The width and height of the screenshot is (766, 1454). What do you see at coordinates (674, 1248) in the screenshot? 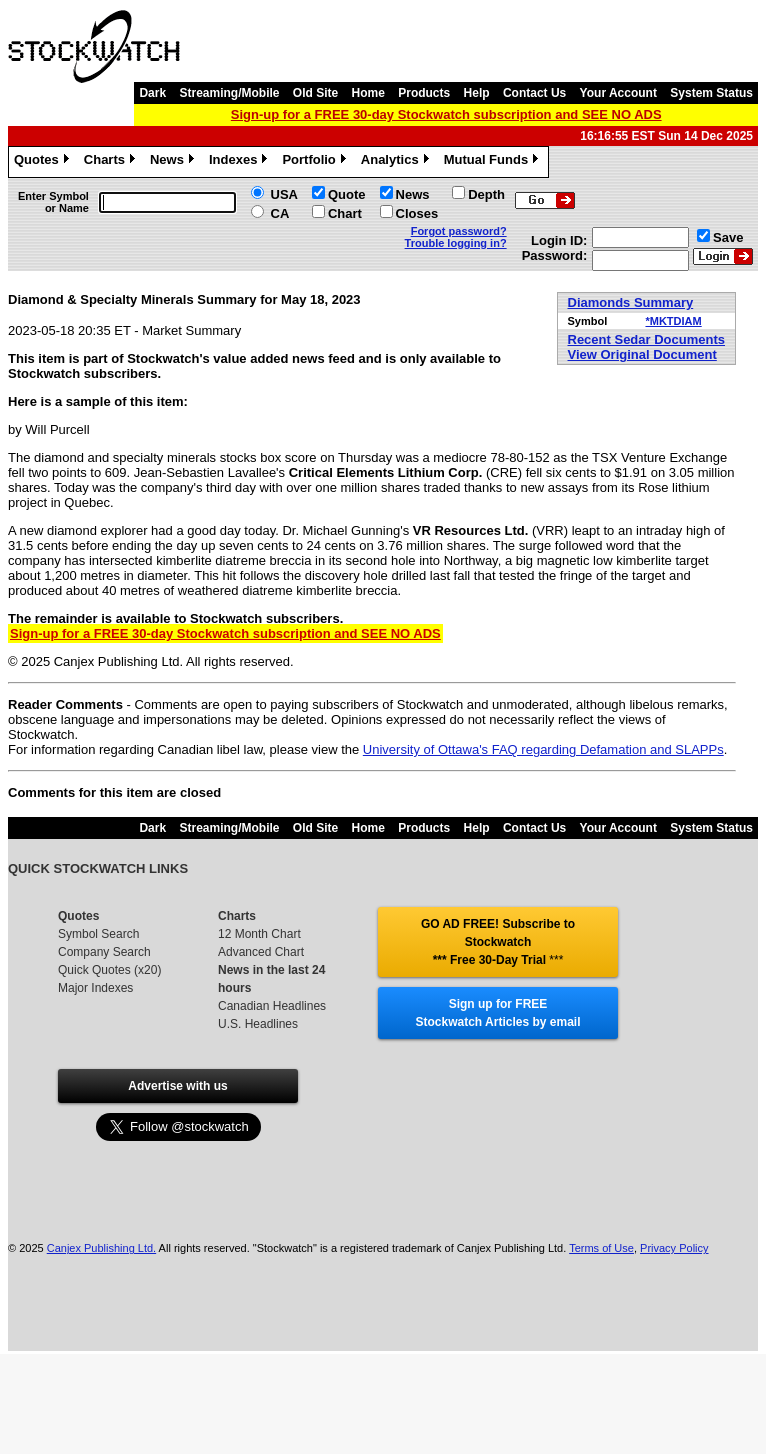
I see `Privacy Policy` at bounding box center [674, 1248].